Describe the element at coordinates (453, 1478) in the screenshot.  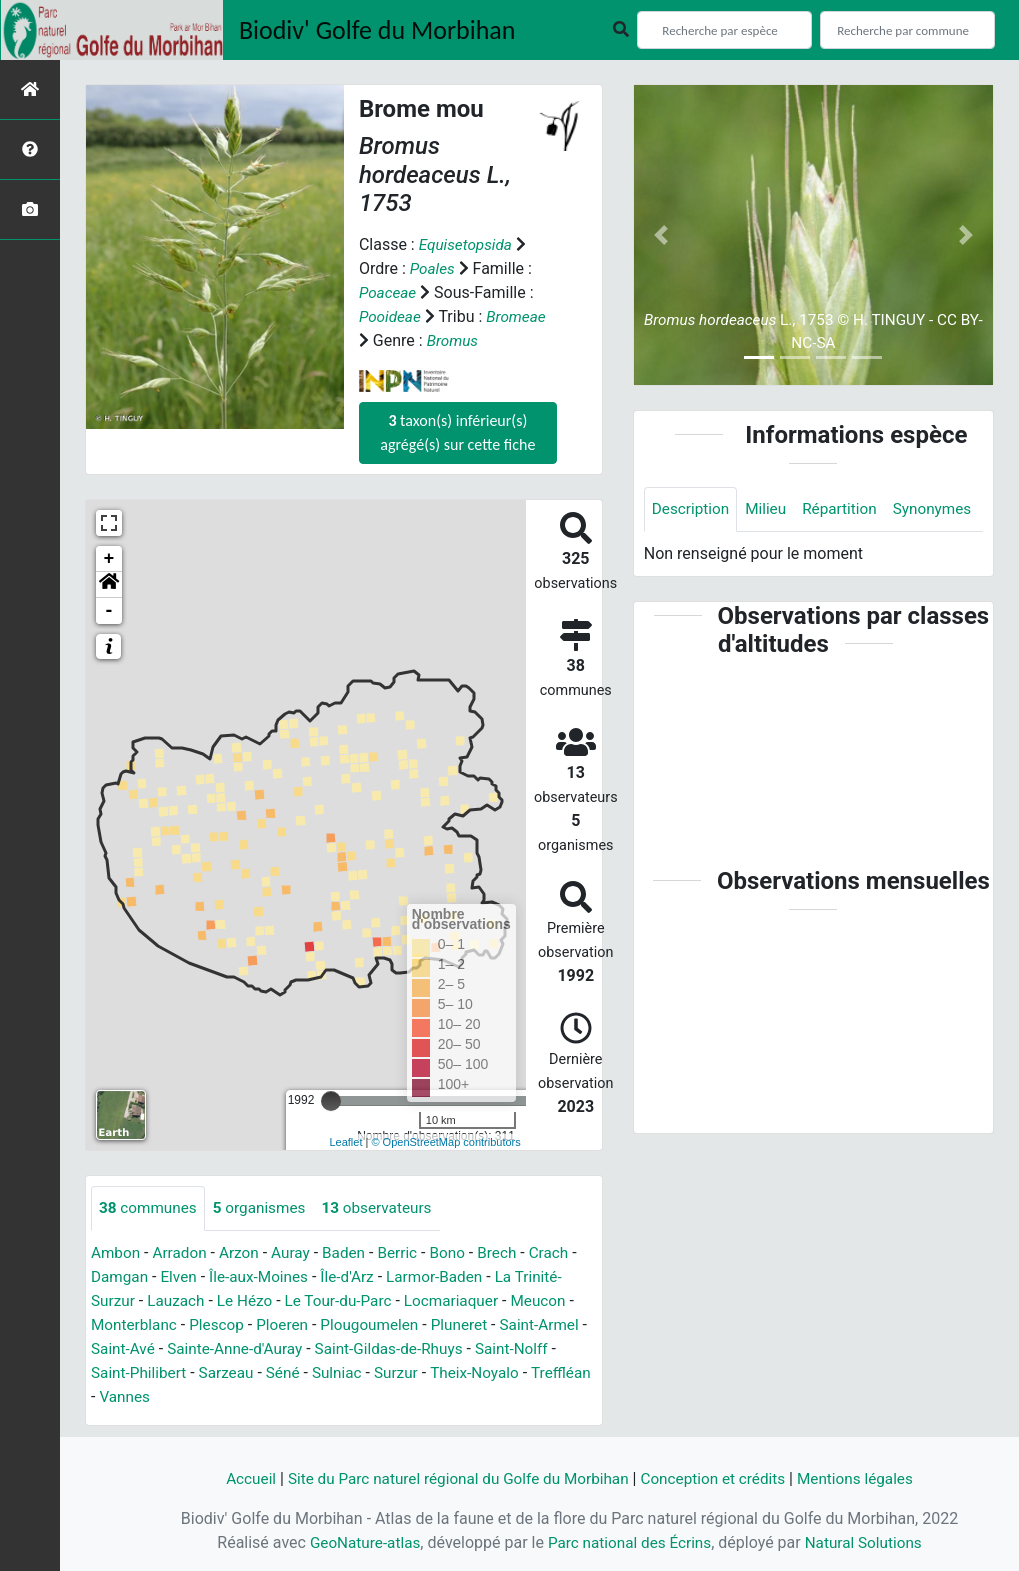
I see `Site du Parc naturel régional du Golfe du Morbihan` at that location.